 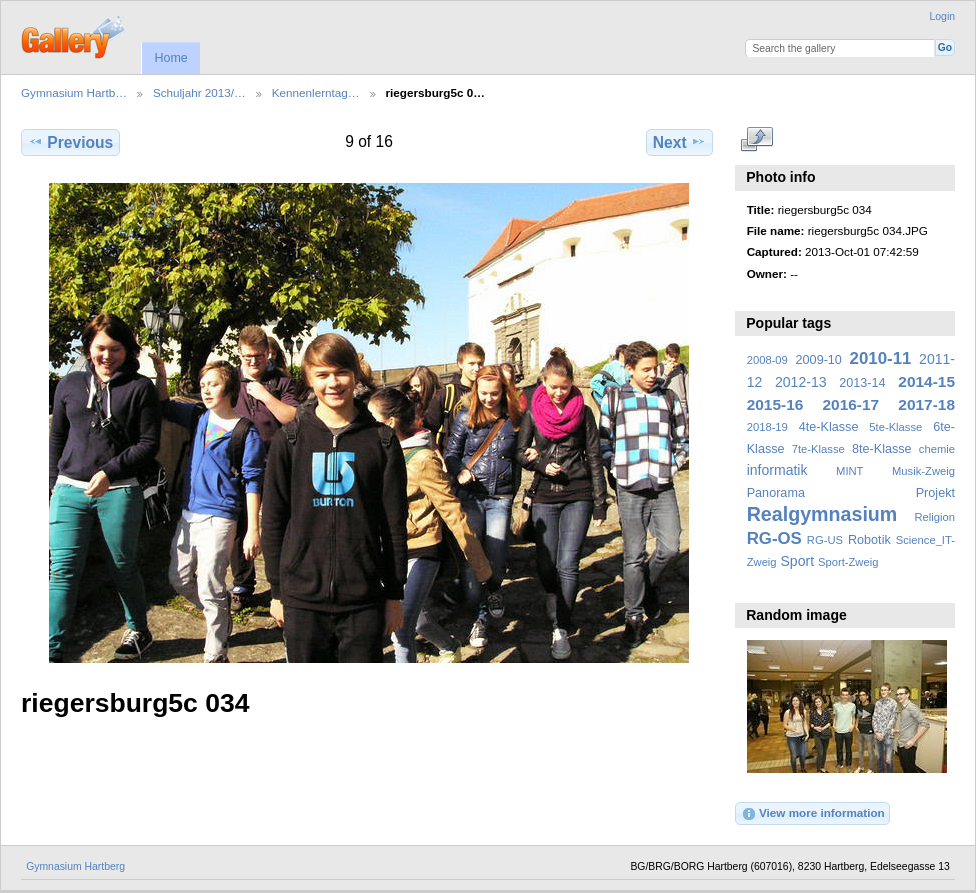 What do you see at coordinates (767, 360) in the screenshot?
I see `2008-09` at bounding box center [767, 360].